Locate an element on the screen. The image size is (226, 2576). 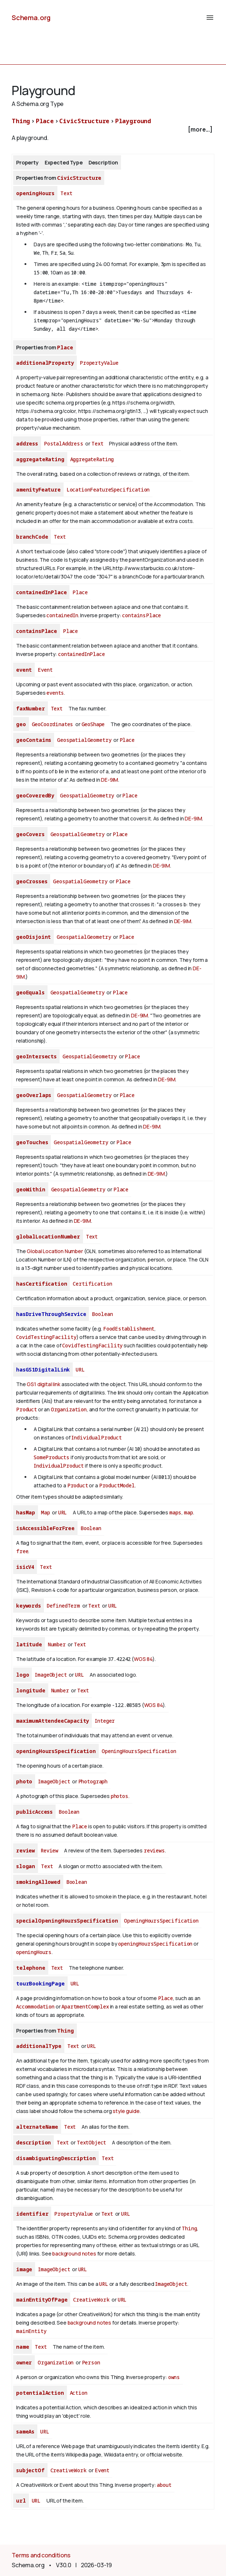
WGS 84 is located at coordinates (143, 1658).